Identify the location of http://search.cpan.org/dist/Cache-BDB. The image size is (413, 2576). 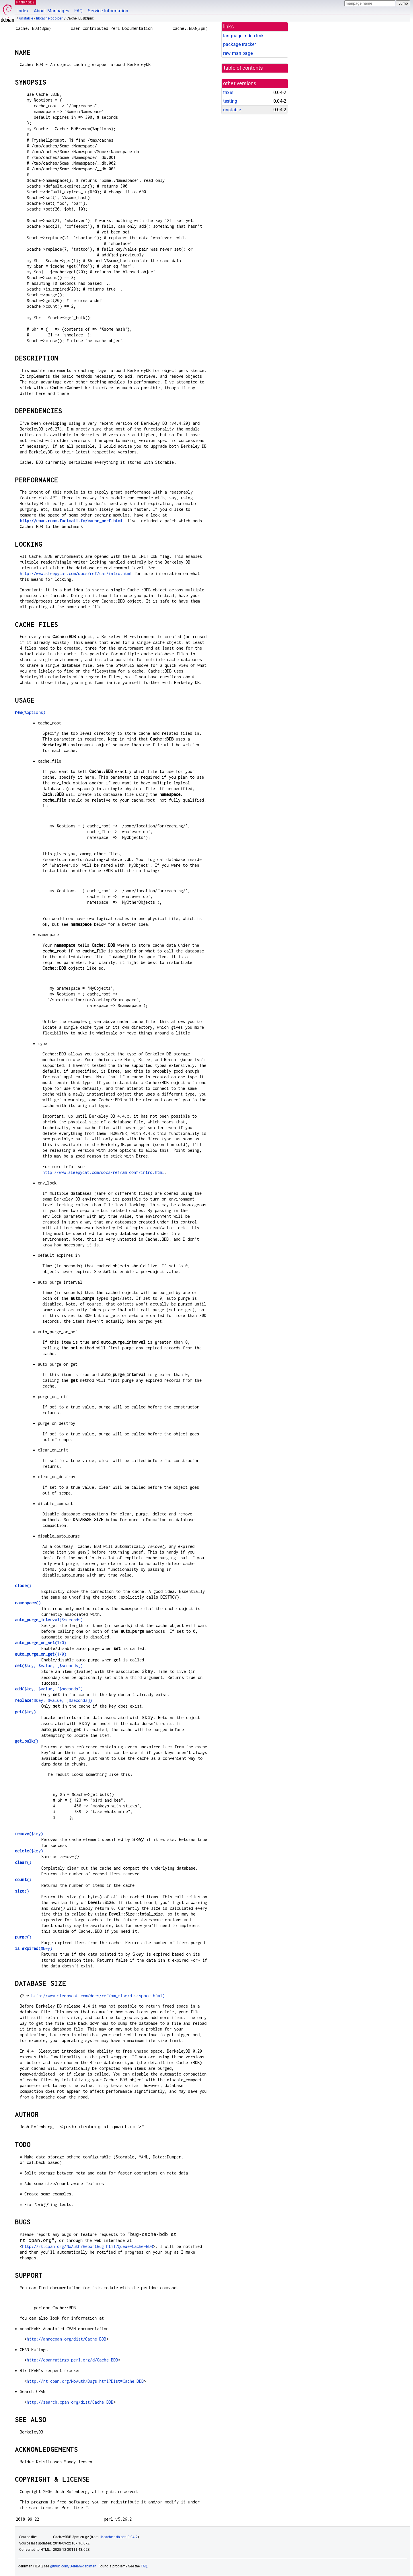
(70, 2402).